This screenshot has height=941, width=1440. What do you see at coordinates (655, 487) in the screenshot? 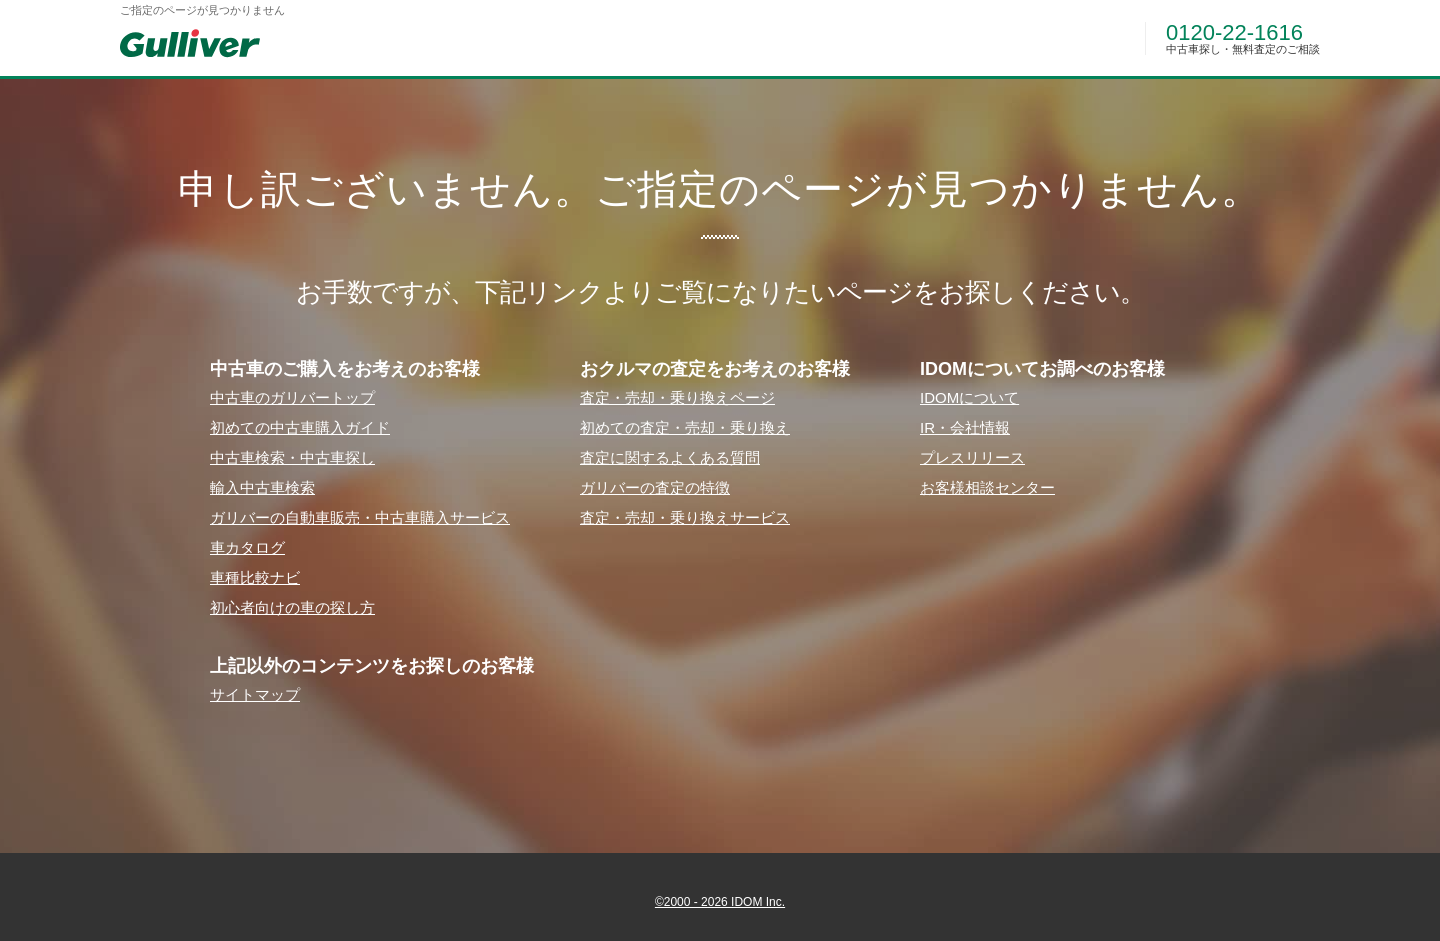
I see `ガリバーの査定の特徴` at bounding box center [655, 487].